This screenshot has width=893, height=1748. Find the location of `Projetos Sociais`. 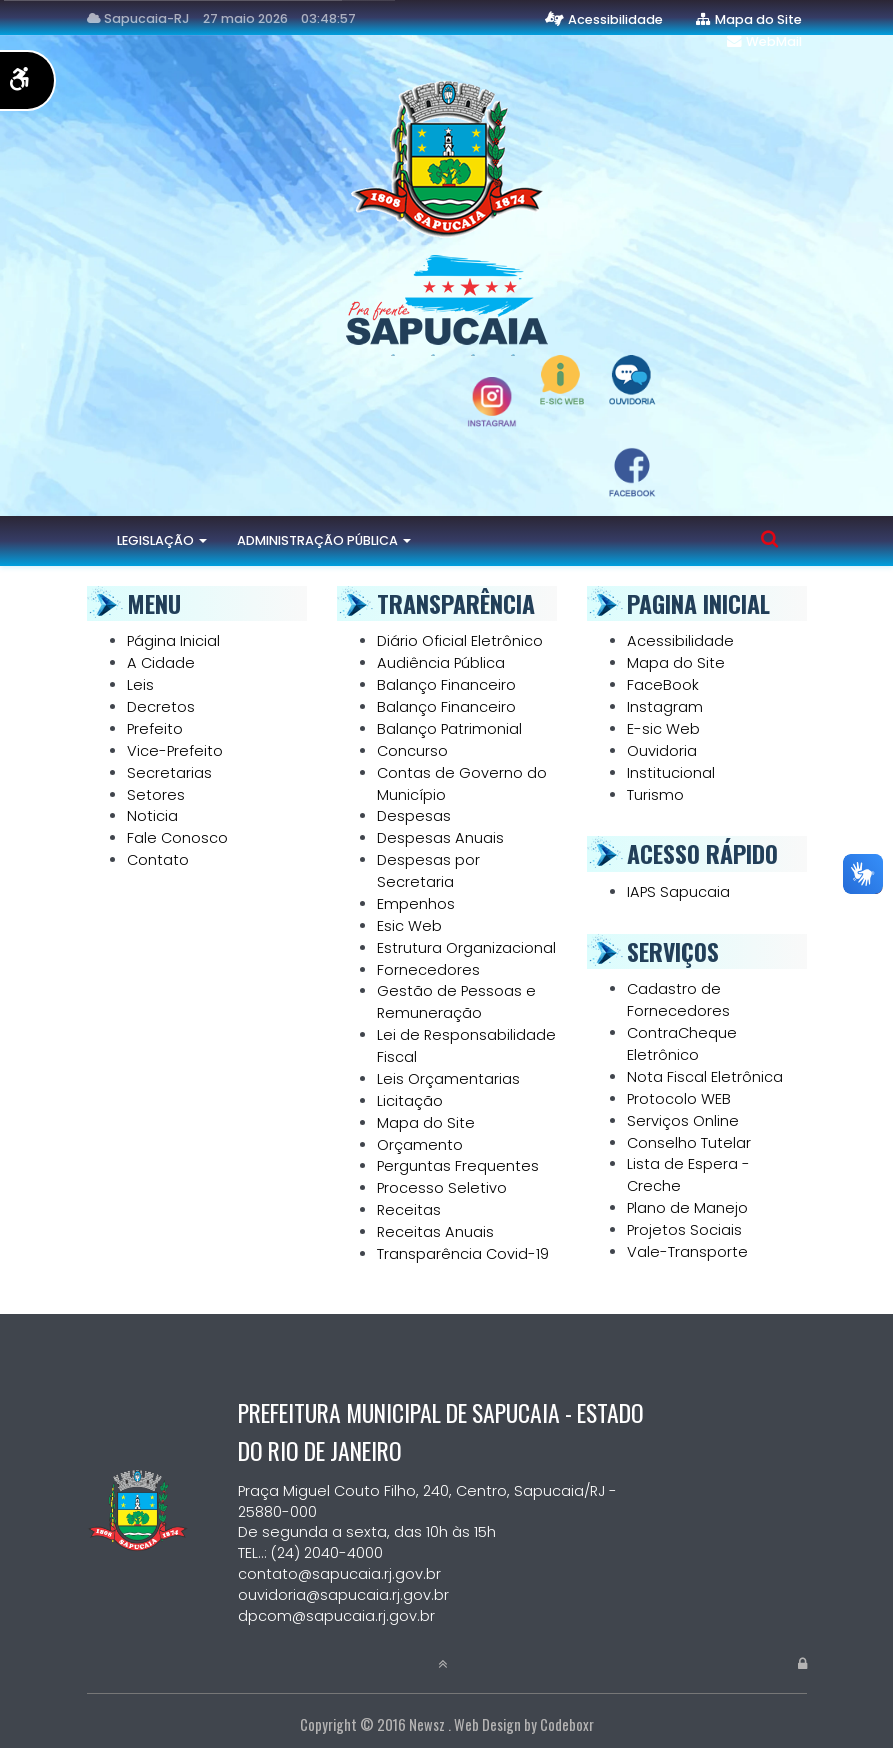

Projetos Sociais is located at coordinates (684, 1230).